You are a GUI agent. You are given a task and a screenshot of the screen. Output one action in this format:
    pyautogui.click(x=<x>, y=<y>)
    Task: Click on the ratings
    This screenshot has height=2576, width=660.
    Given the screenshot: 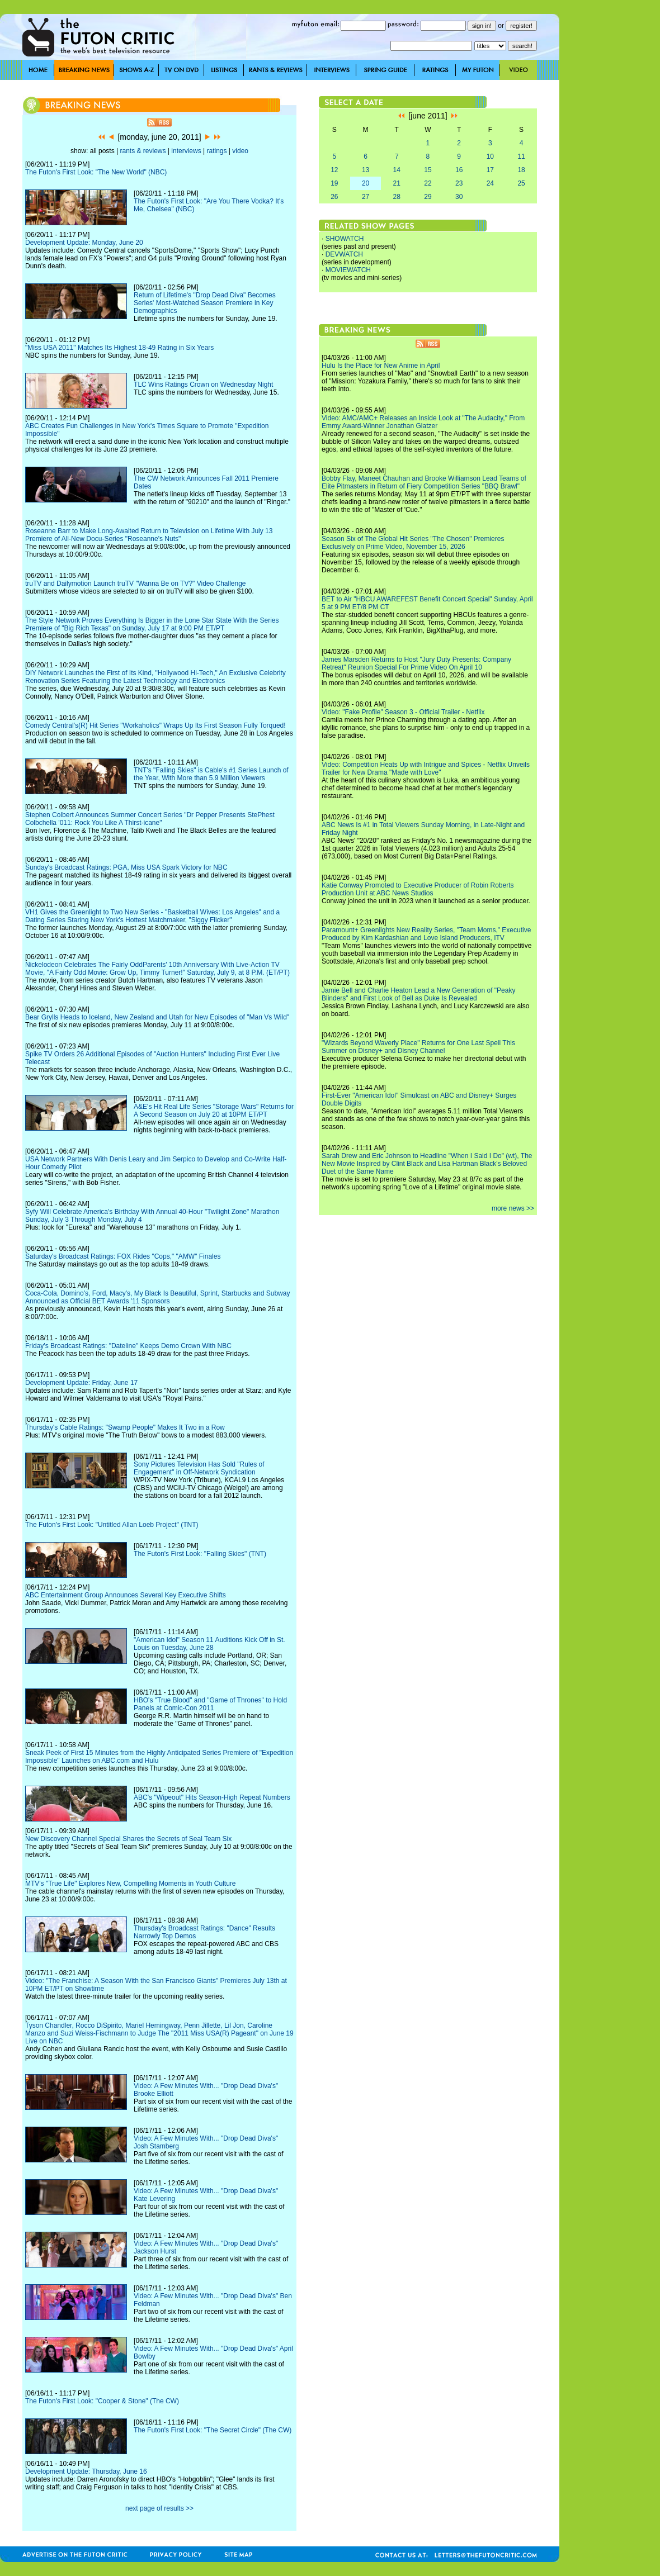 What is the action you would take?
    pyautogui.click(x=216, y=151)
    